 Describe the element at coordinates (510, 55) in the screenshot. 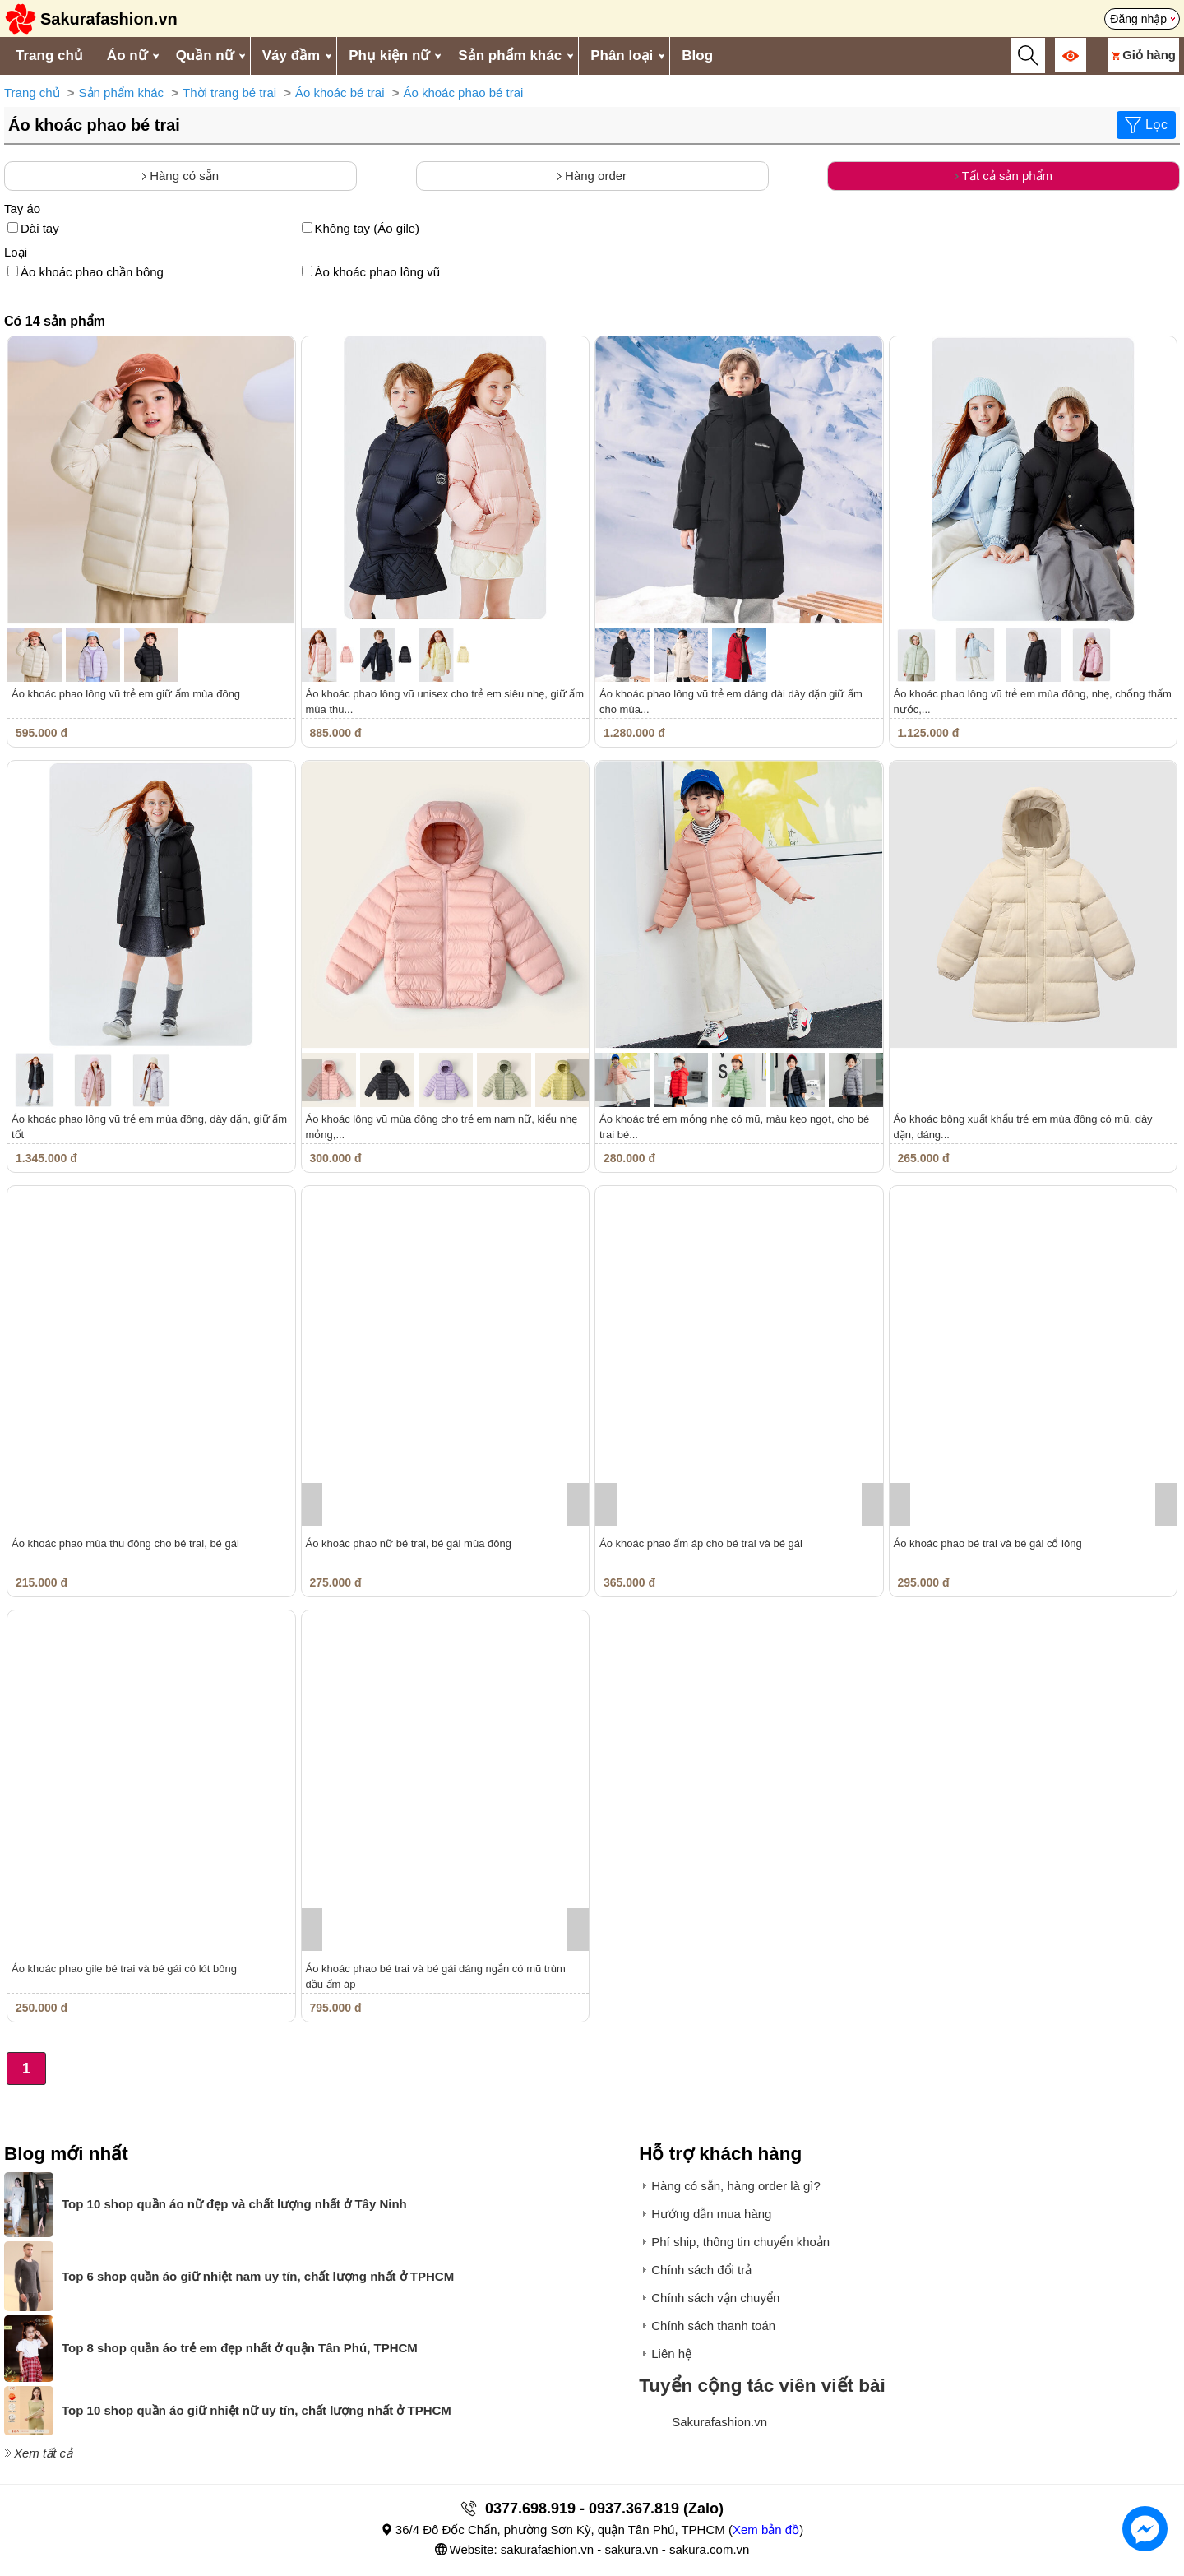

I see `Sản phẩm khác` at that location.